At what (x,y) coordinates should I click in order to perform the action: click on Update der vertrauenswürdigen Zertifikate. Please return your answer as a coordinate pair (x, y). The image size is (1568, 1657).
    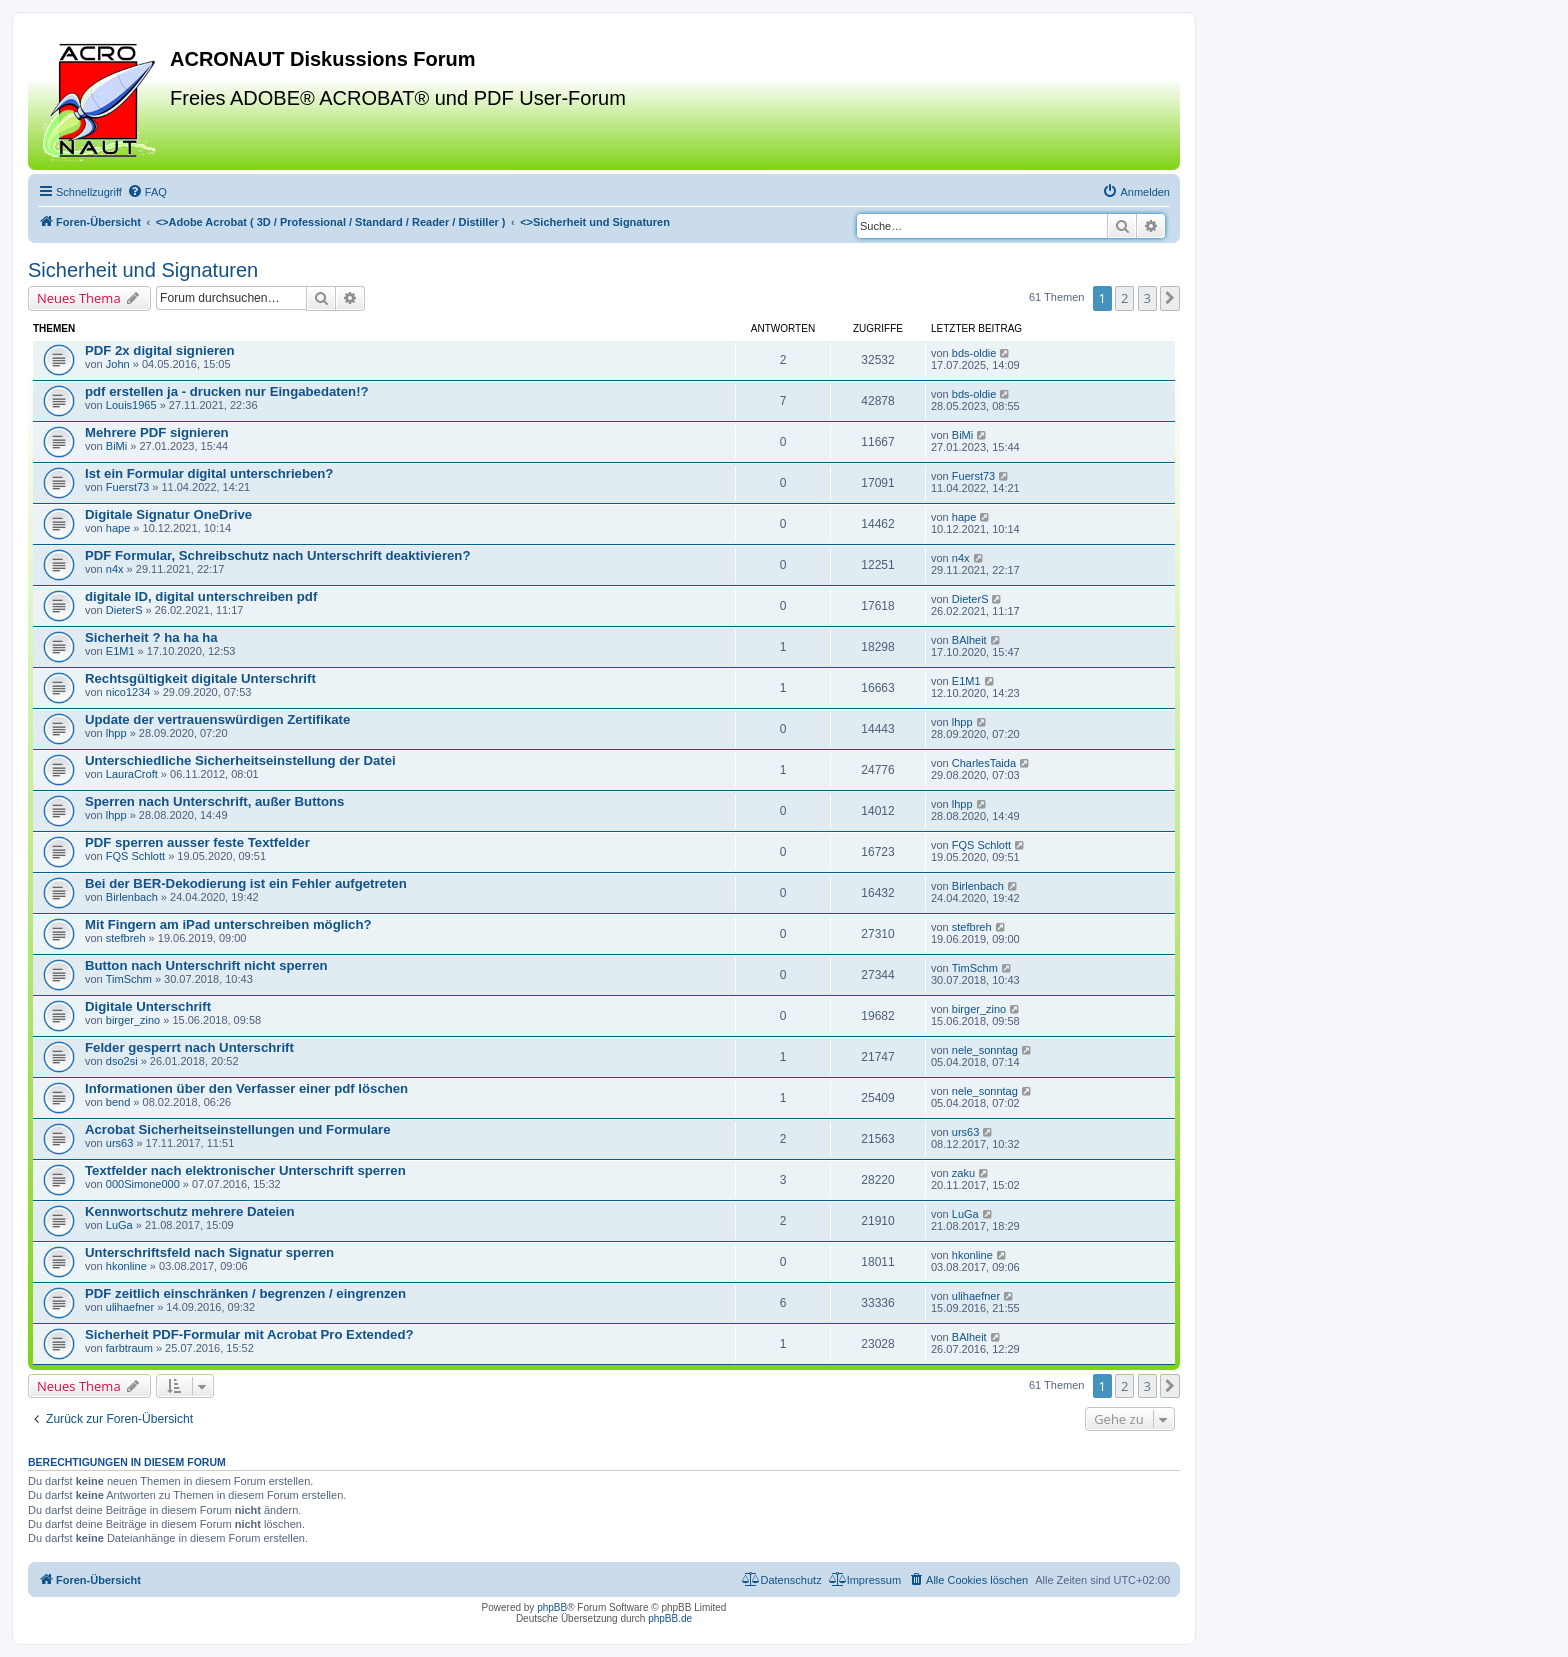
    Looking at the image, I should click on (217, 719).